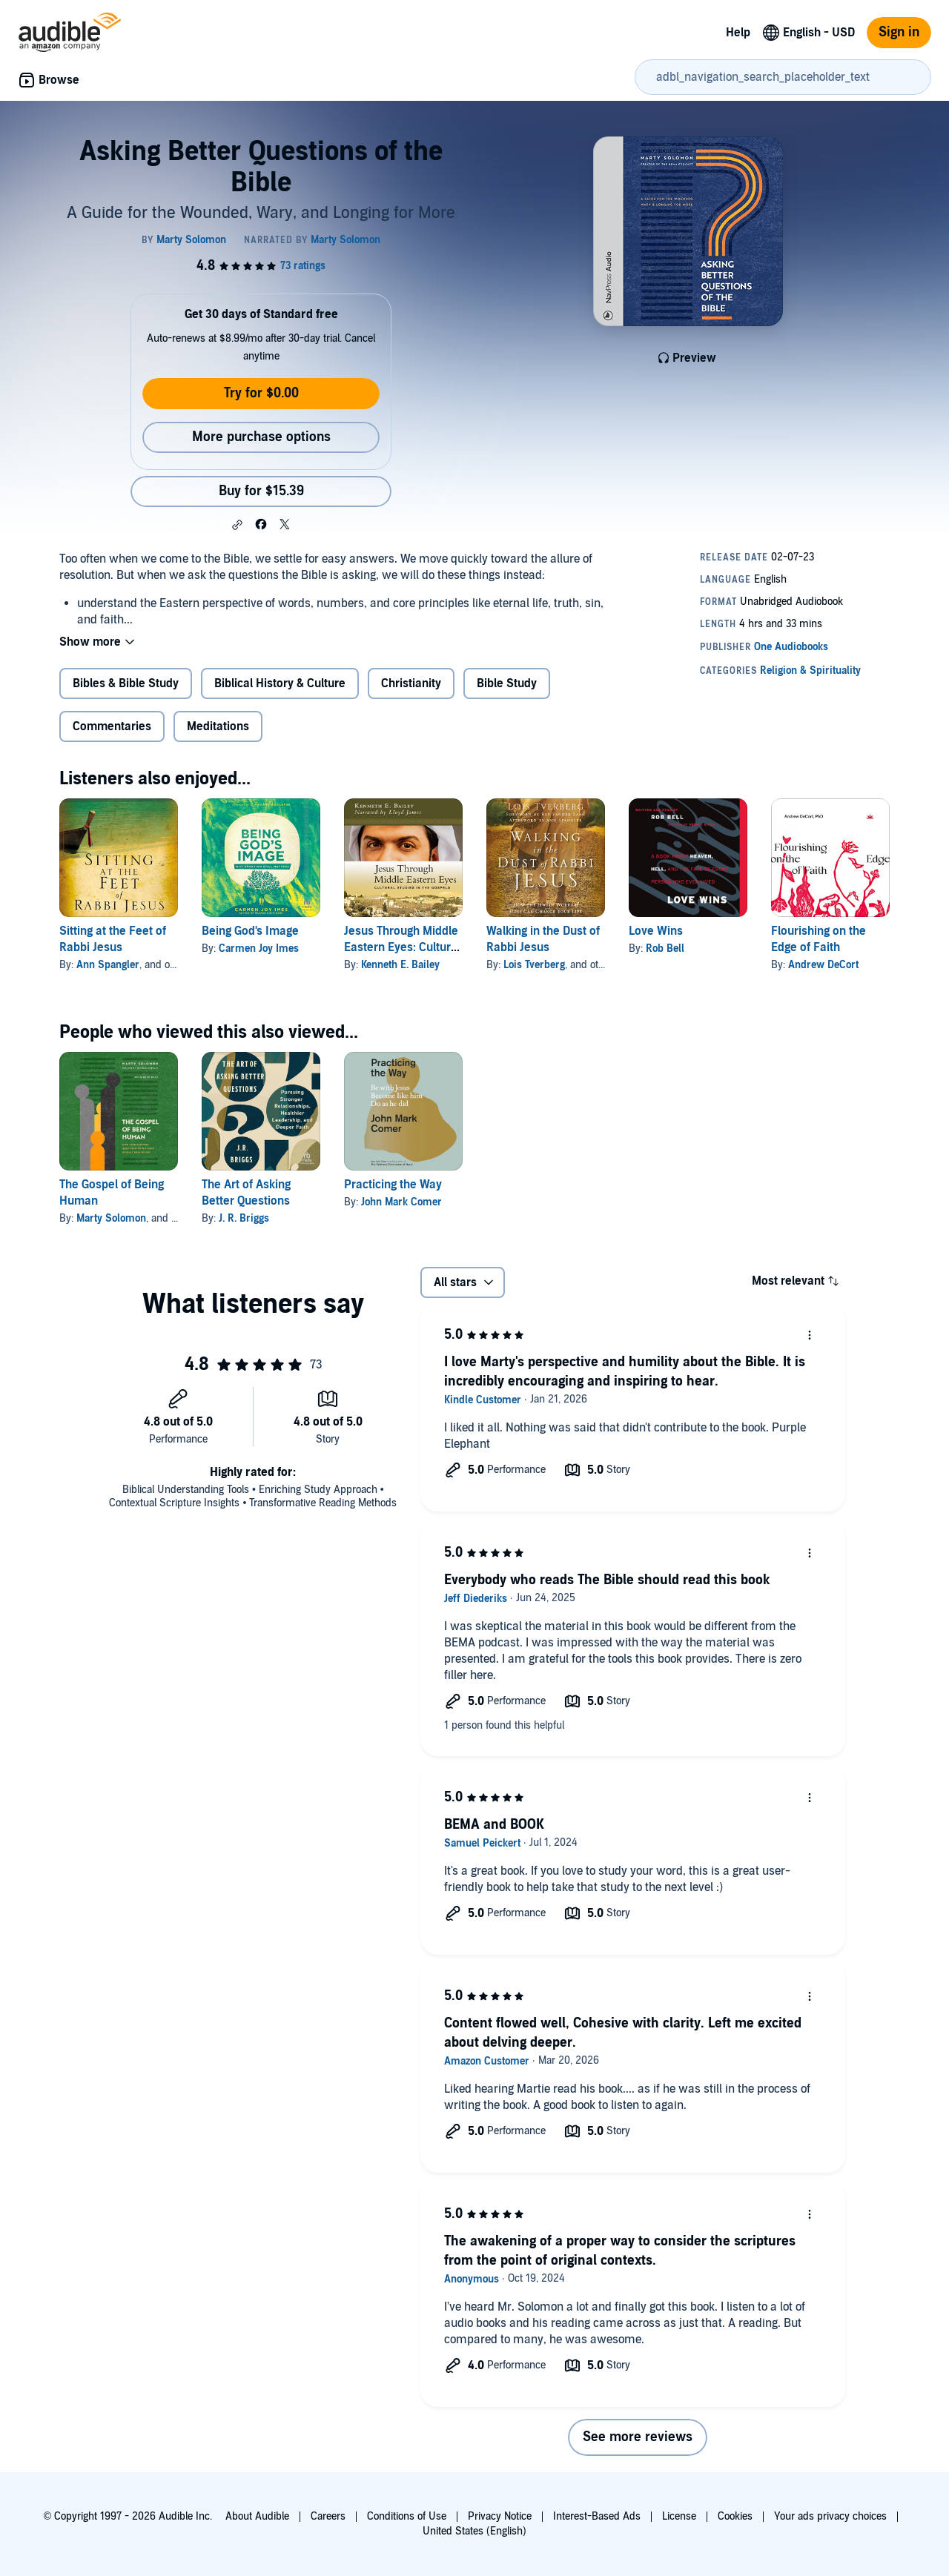 The width and height of the screenshot is (949, 2576). I want to click on Practicing the Way, so click(393, 1184).